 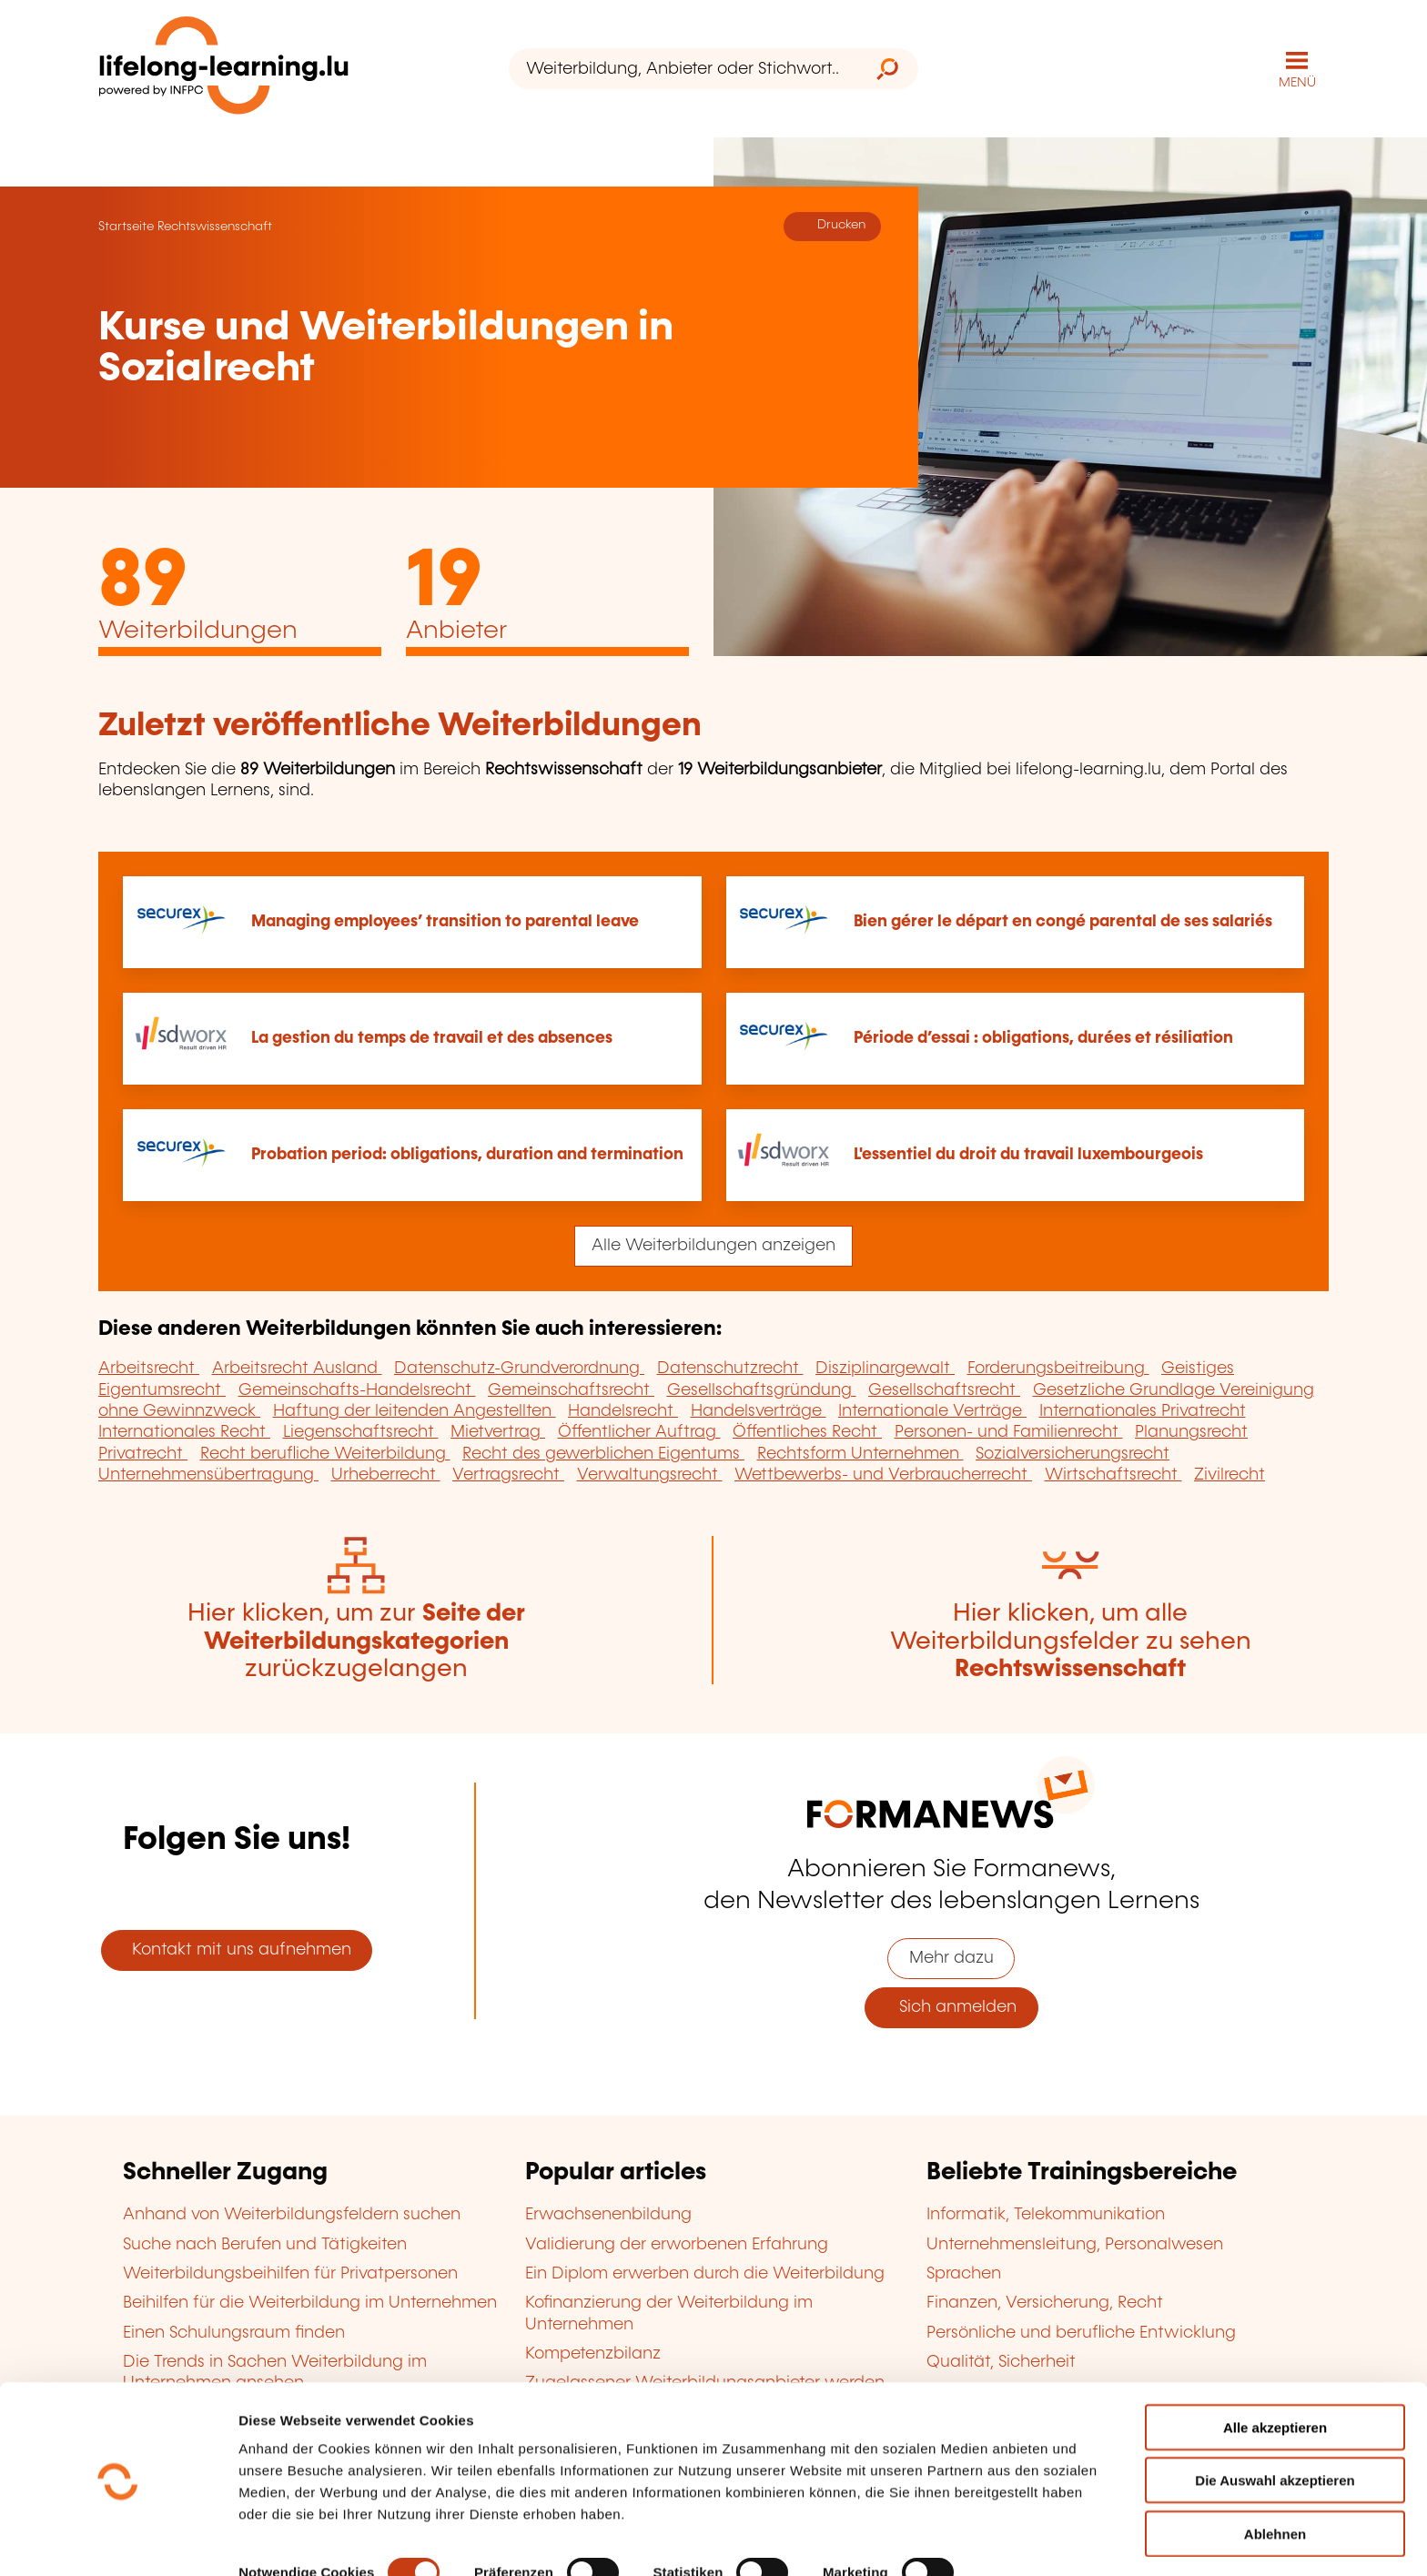 What do you see at coordinates (519, 1367) in the screenshot?
I see `Datenschutz-Grundverordnung` at bounding box center [519, 1367].